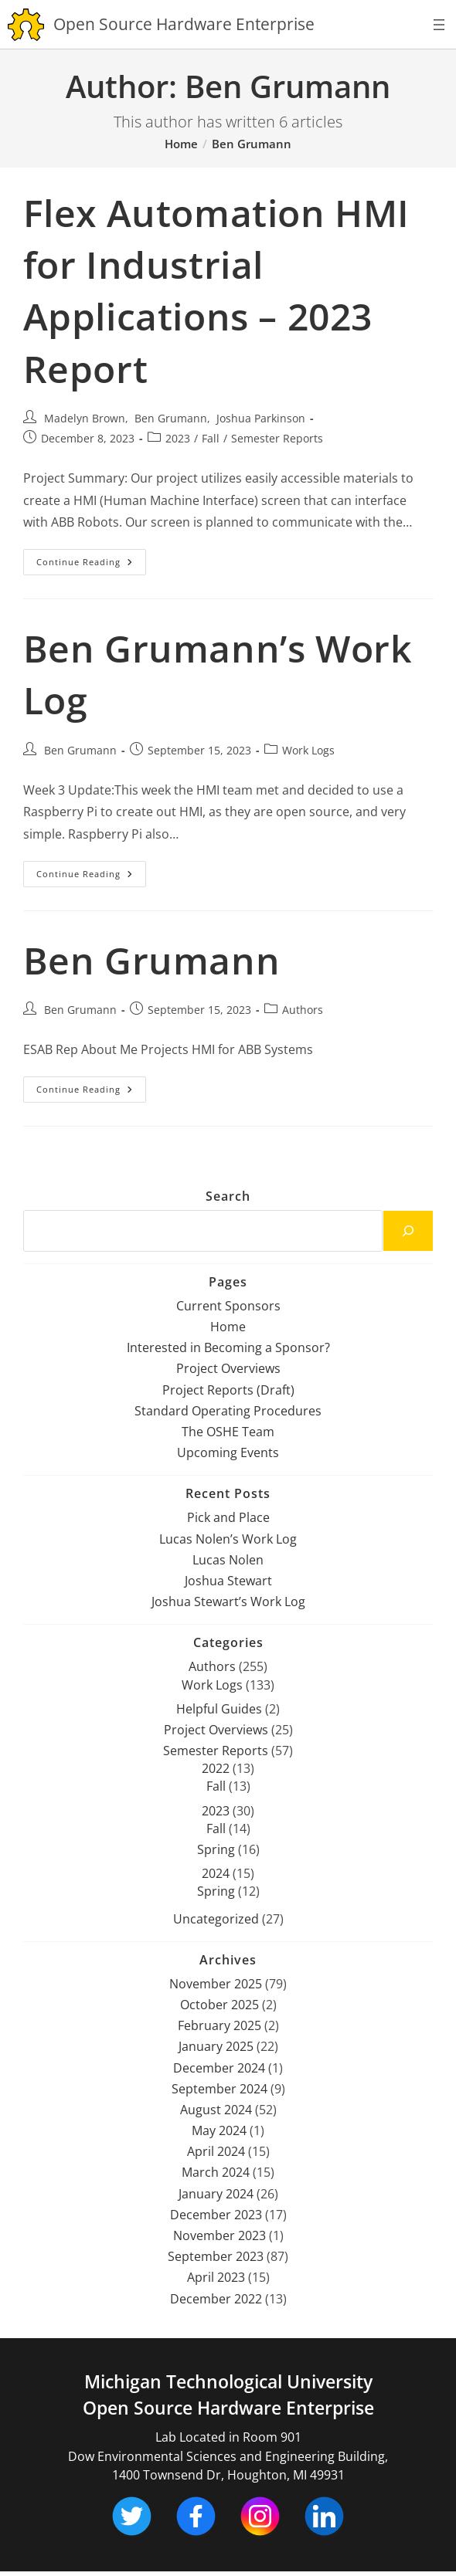 The width and height of the screenshot is (456, 2576). I want to click on December 2024, so click(219, 2067).